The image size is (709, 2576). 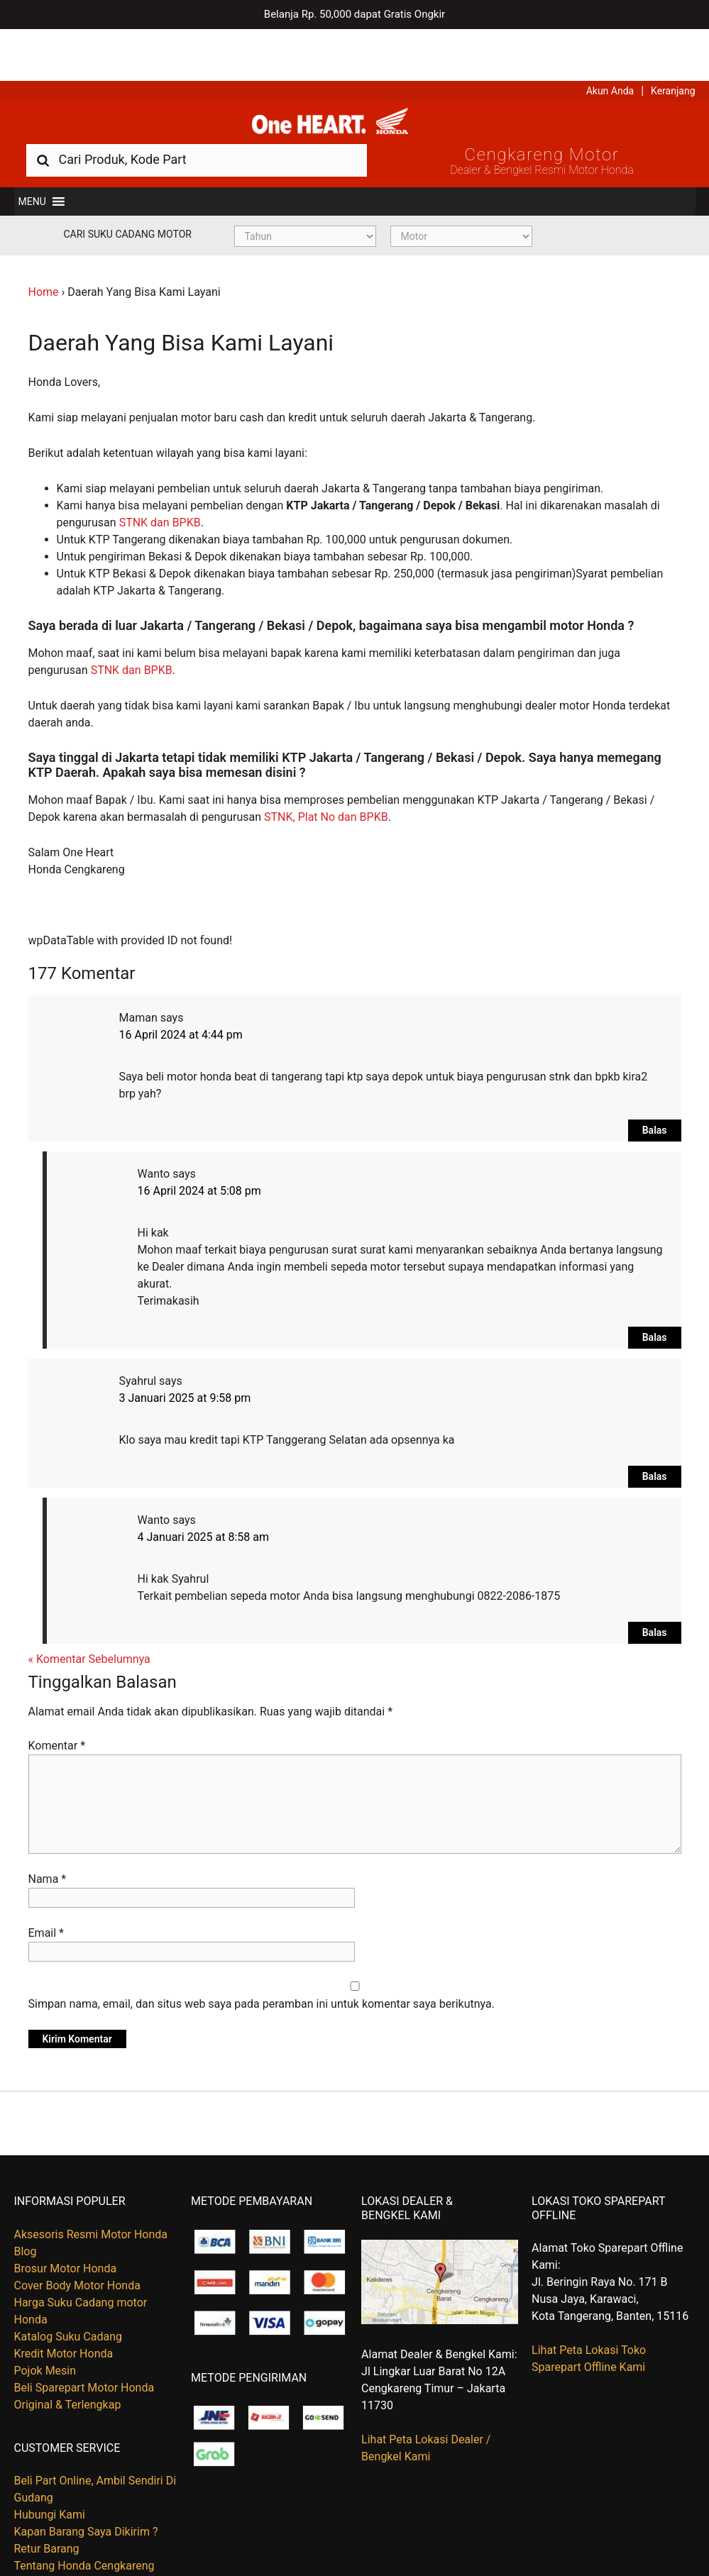 I want to click on Balas [Balasan untuk Syahrul], so click(x=654, y=1432).